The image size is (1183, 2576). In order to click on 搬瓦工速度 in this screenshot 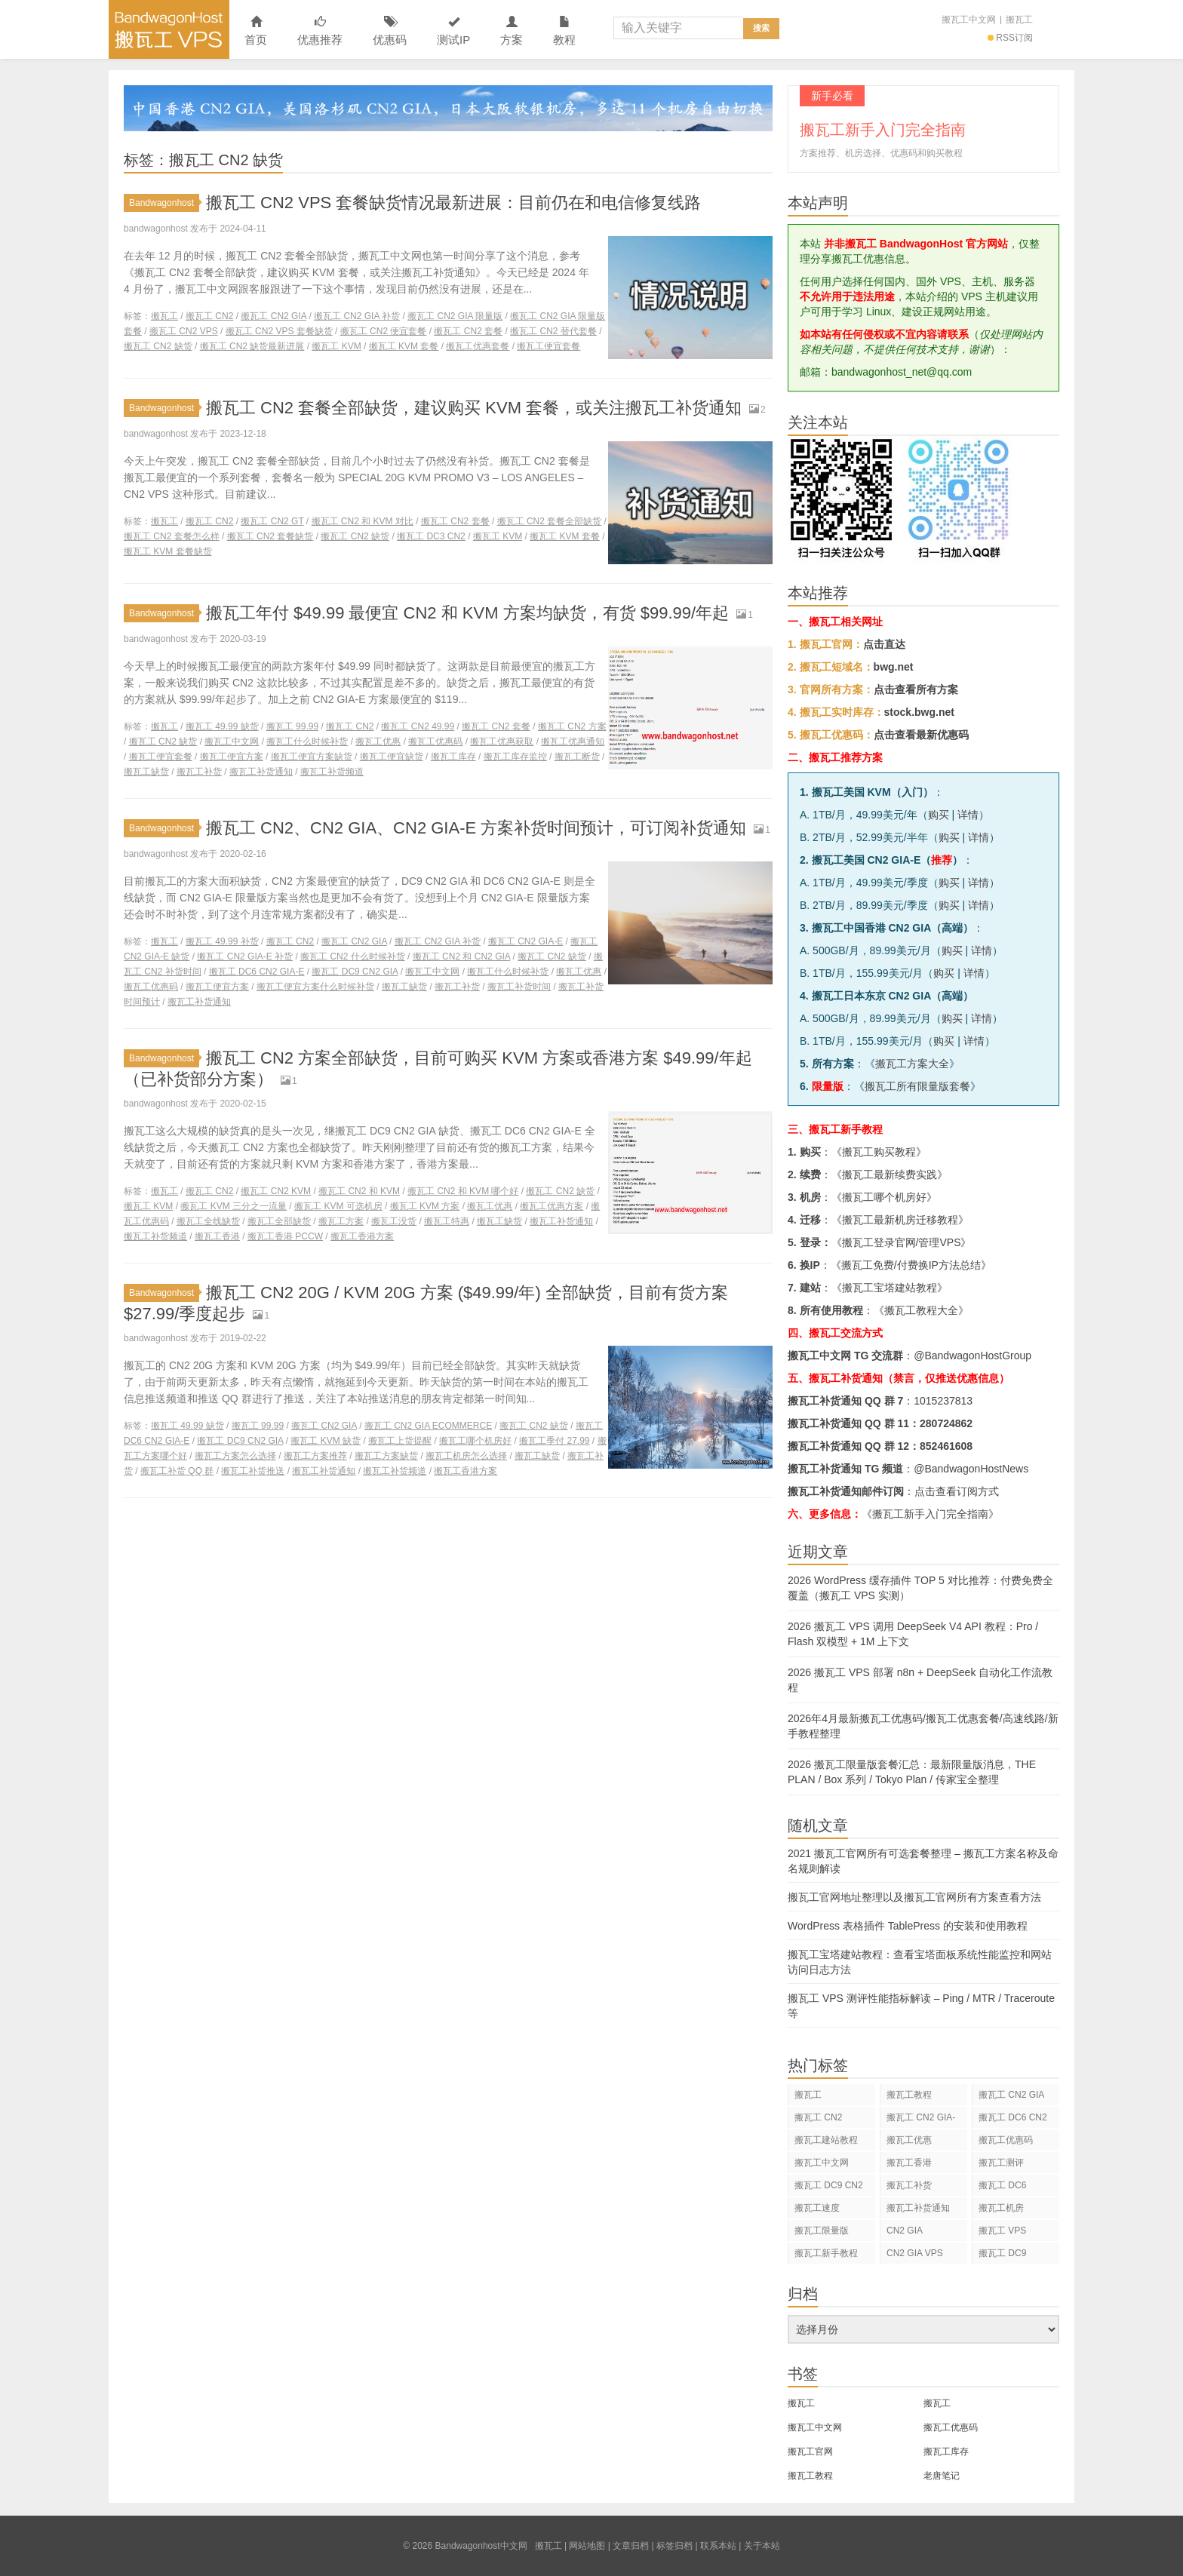, I will do `click(817, 2208)`.